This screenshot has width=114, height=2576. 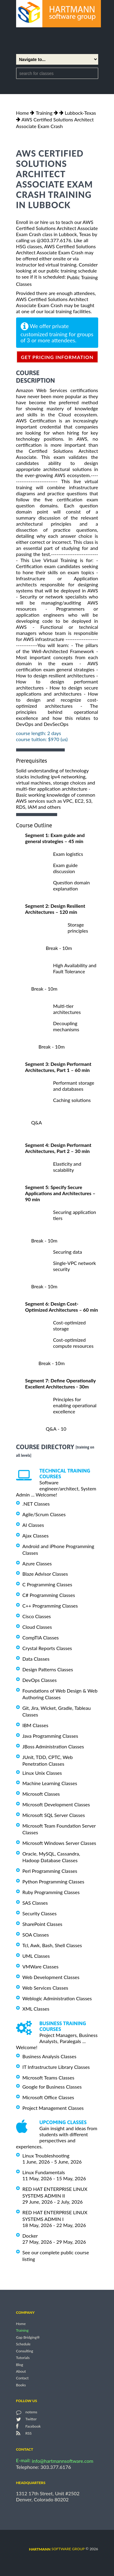 I want to click on Microsoft SQL Server Classes, so click(x=53, y=1815).